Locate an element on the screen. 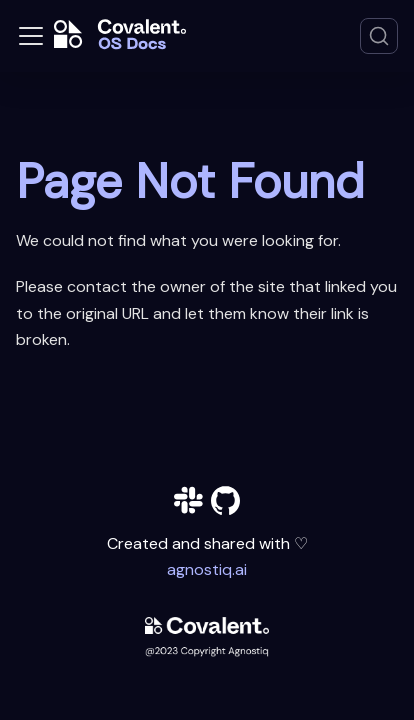  [github] is located at coordinates (225, 504).